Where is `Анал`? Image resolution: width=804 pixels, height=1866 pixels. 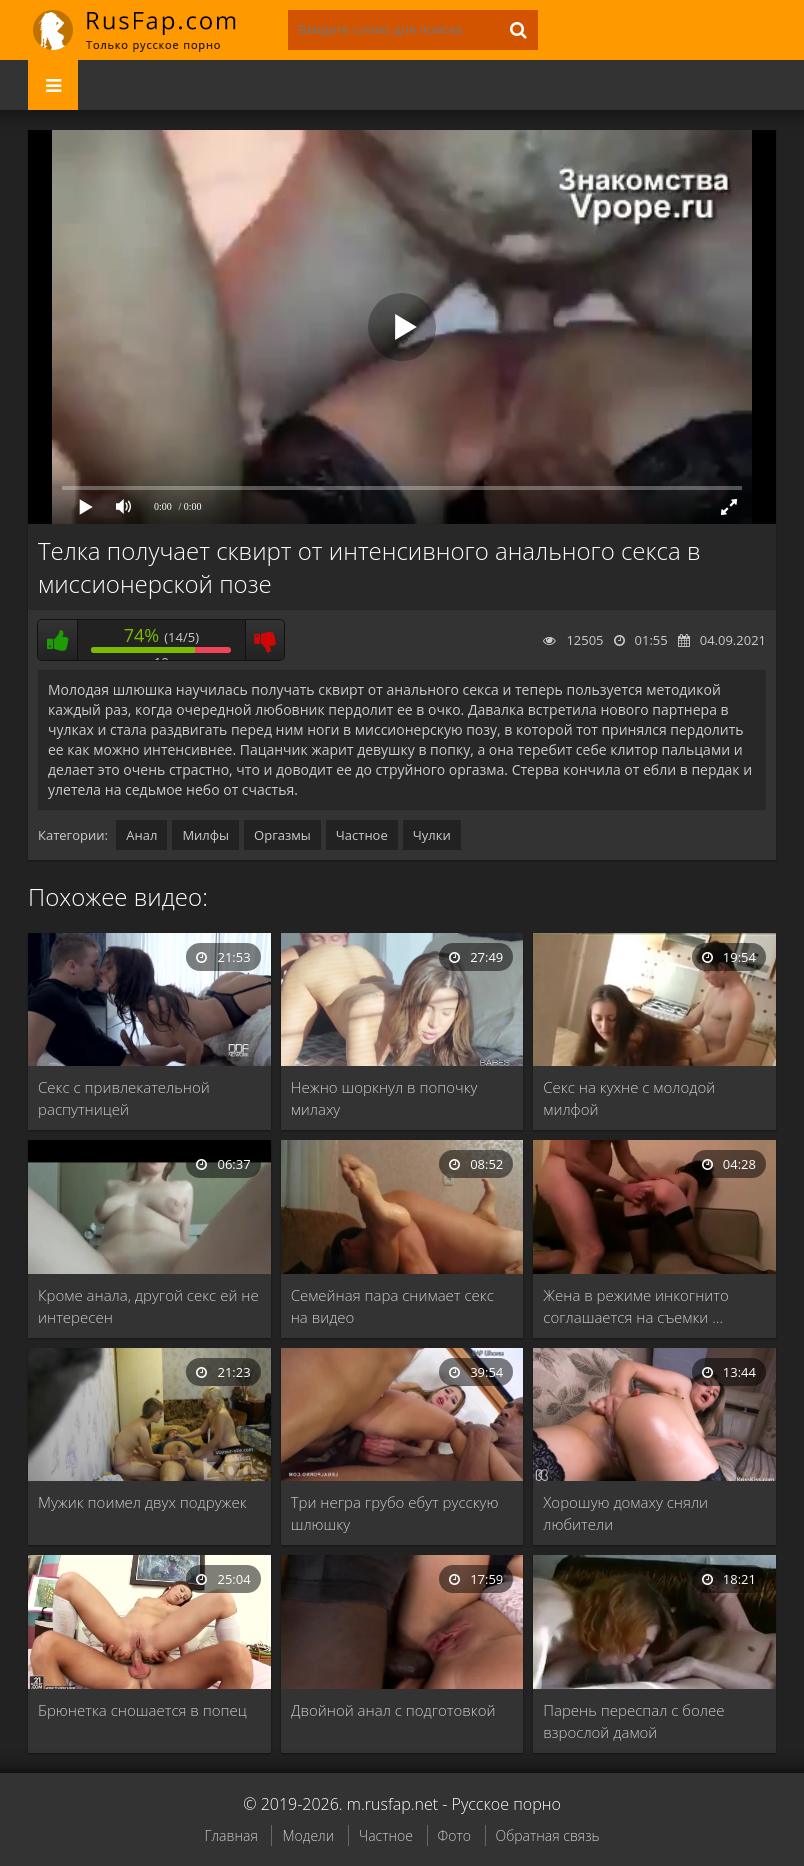 Анал is located at coordinates (141, 835).